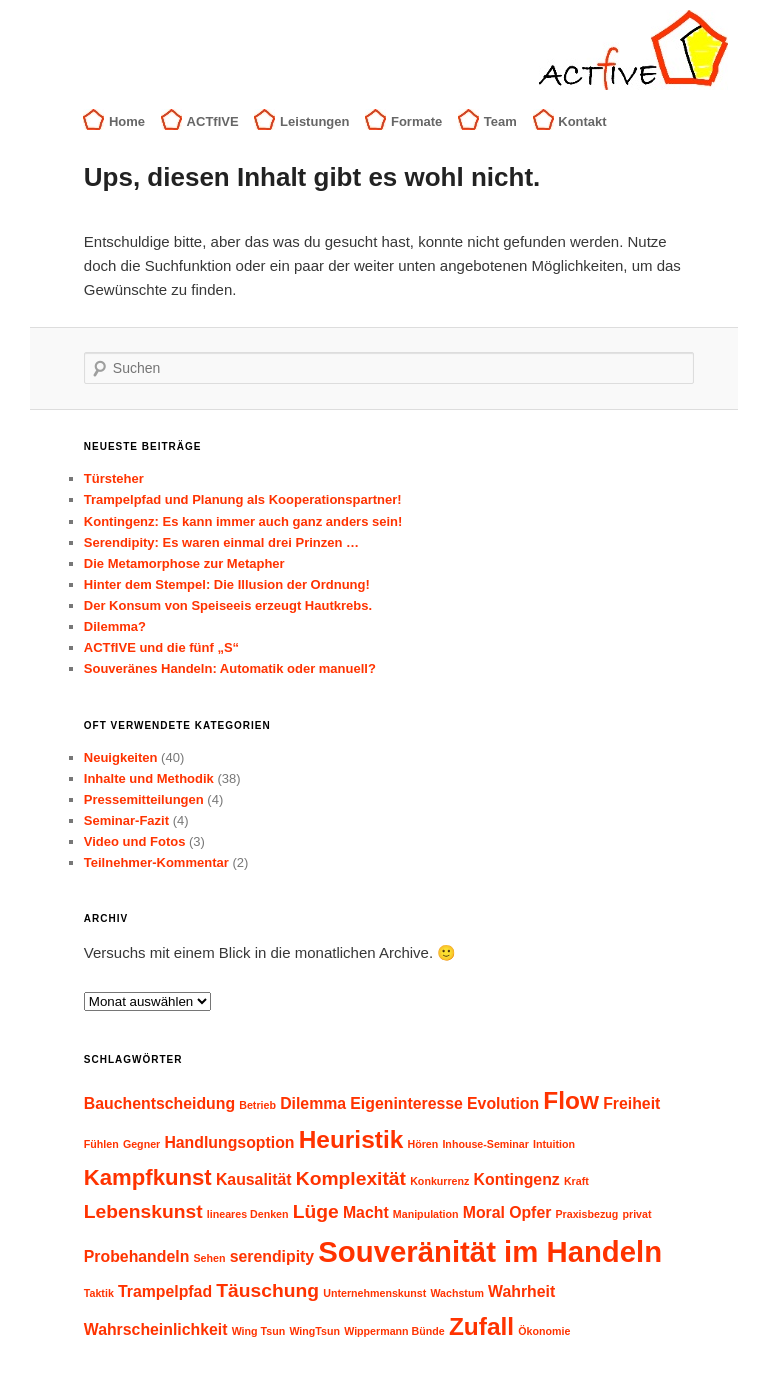 This screenshot has height=1379, width=768. I want to click on Serendipity: Es waren einmal drei Prinzen …, so click(221, 542).